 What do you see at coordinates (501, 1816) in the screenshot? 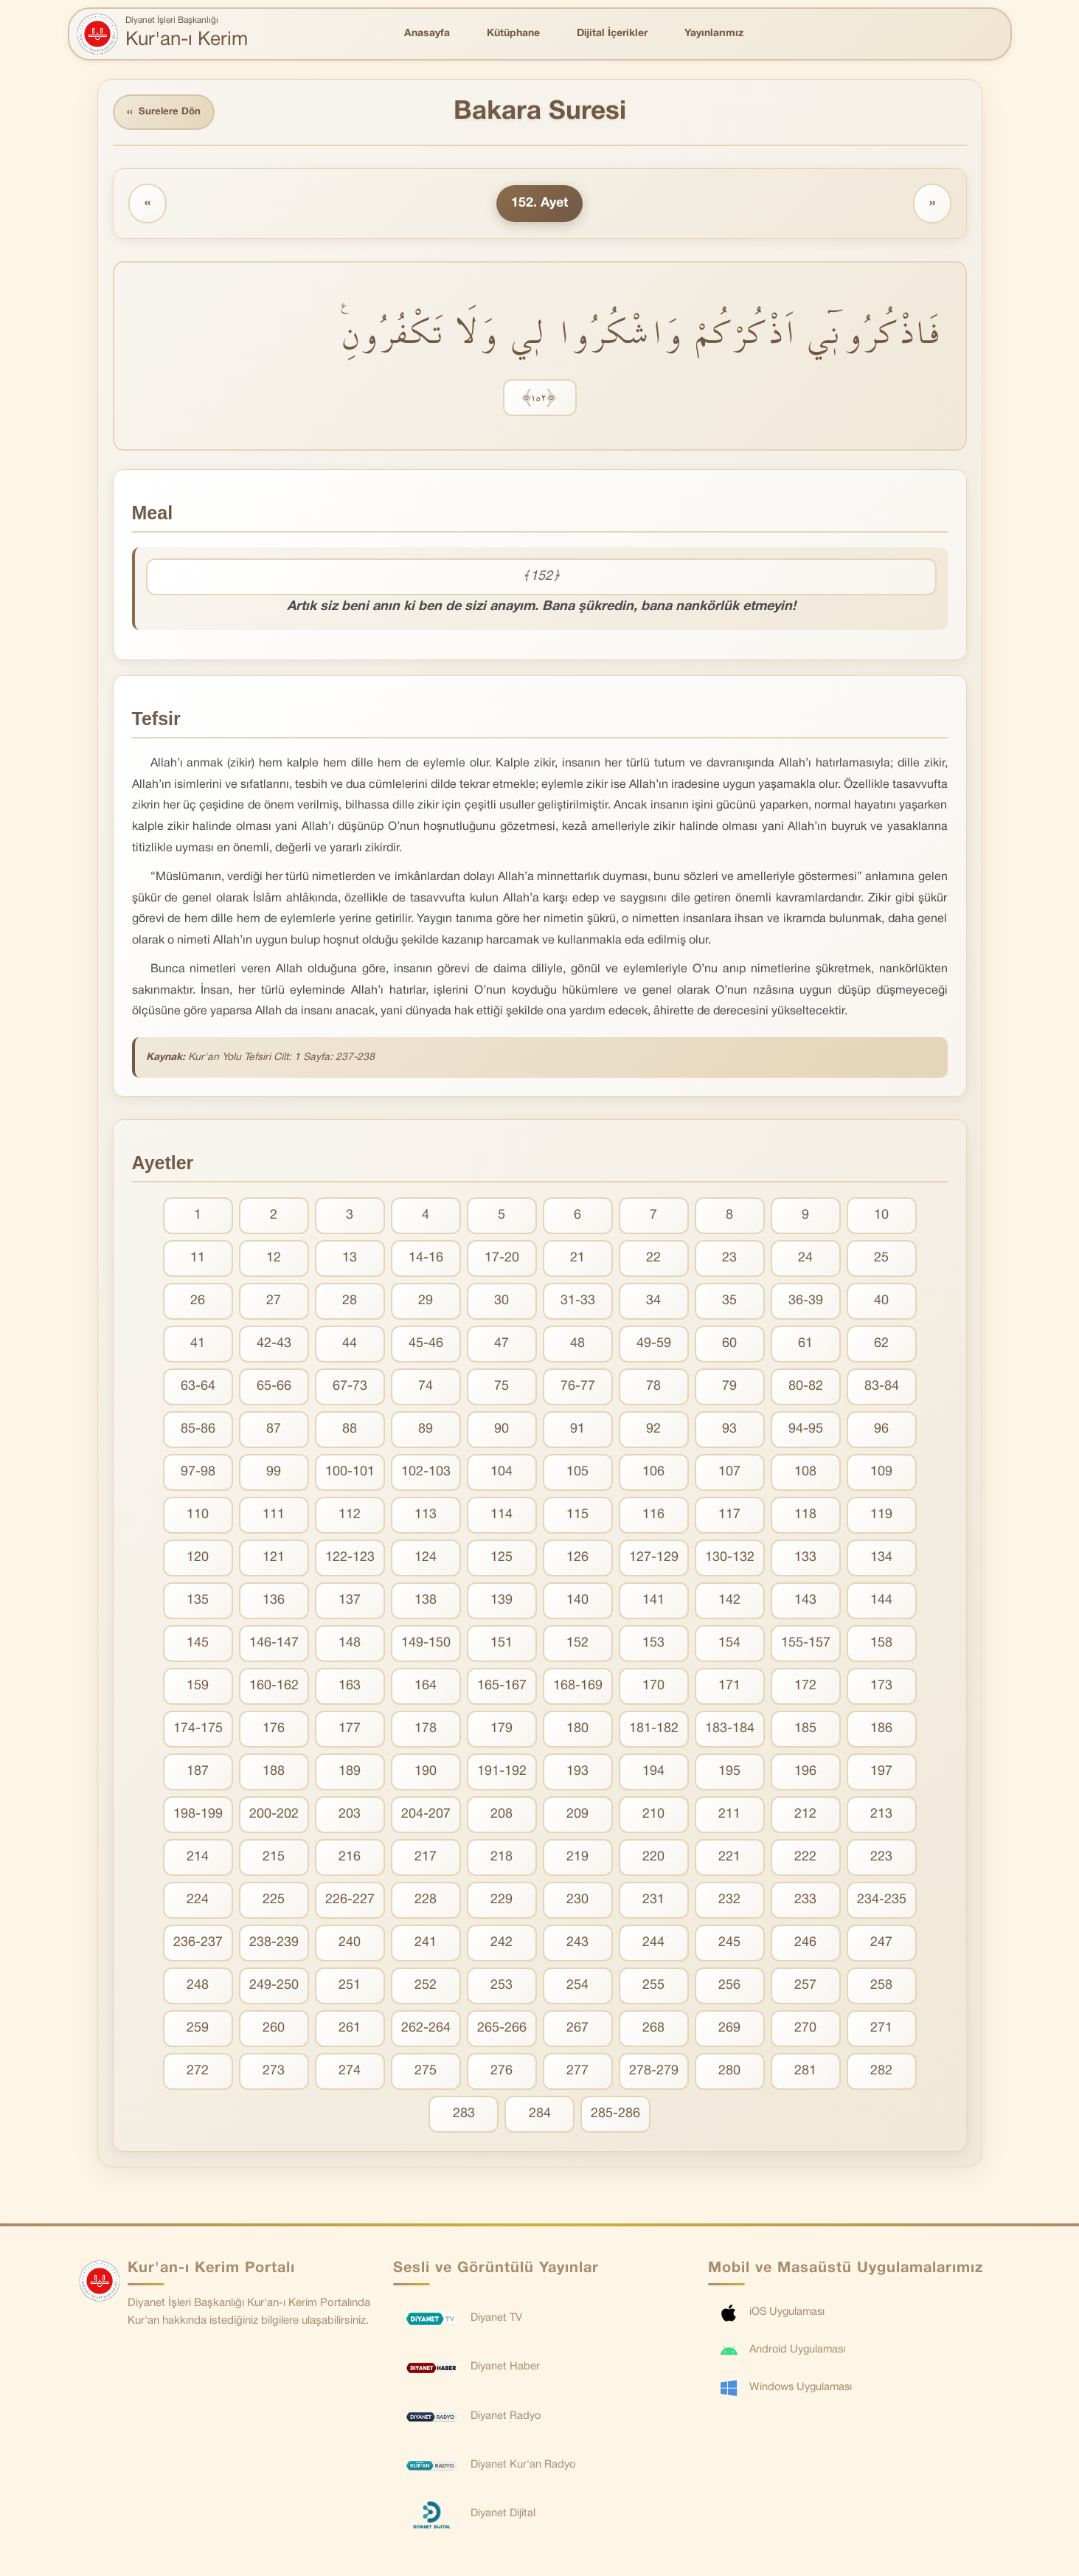
I see `208` at bounding box center [501, 1816].